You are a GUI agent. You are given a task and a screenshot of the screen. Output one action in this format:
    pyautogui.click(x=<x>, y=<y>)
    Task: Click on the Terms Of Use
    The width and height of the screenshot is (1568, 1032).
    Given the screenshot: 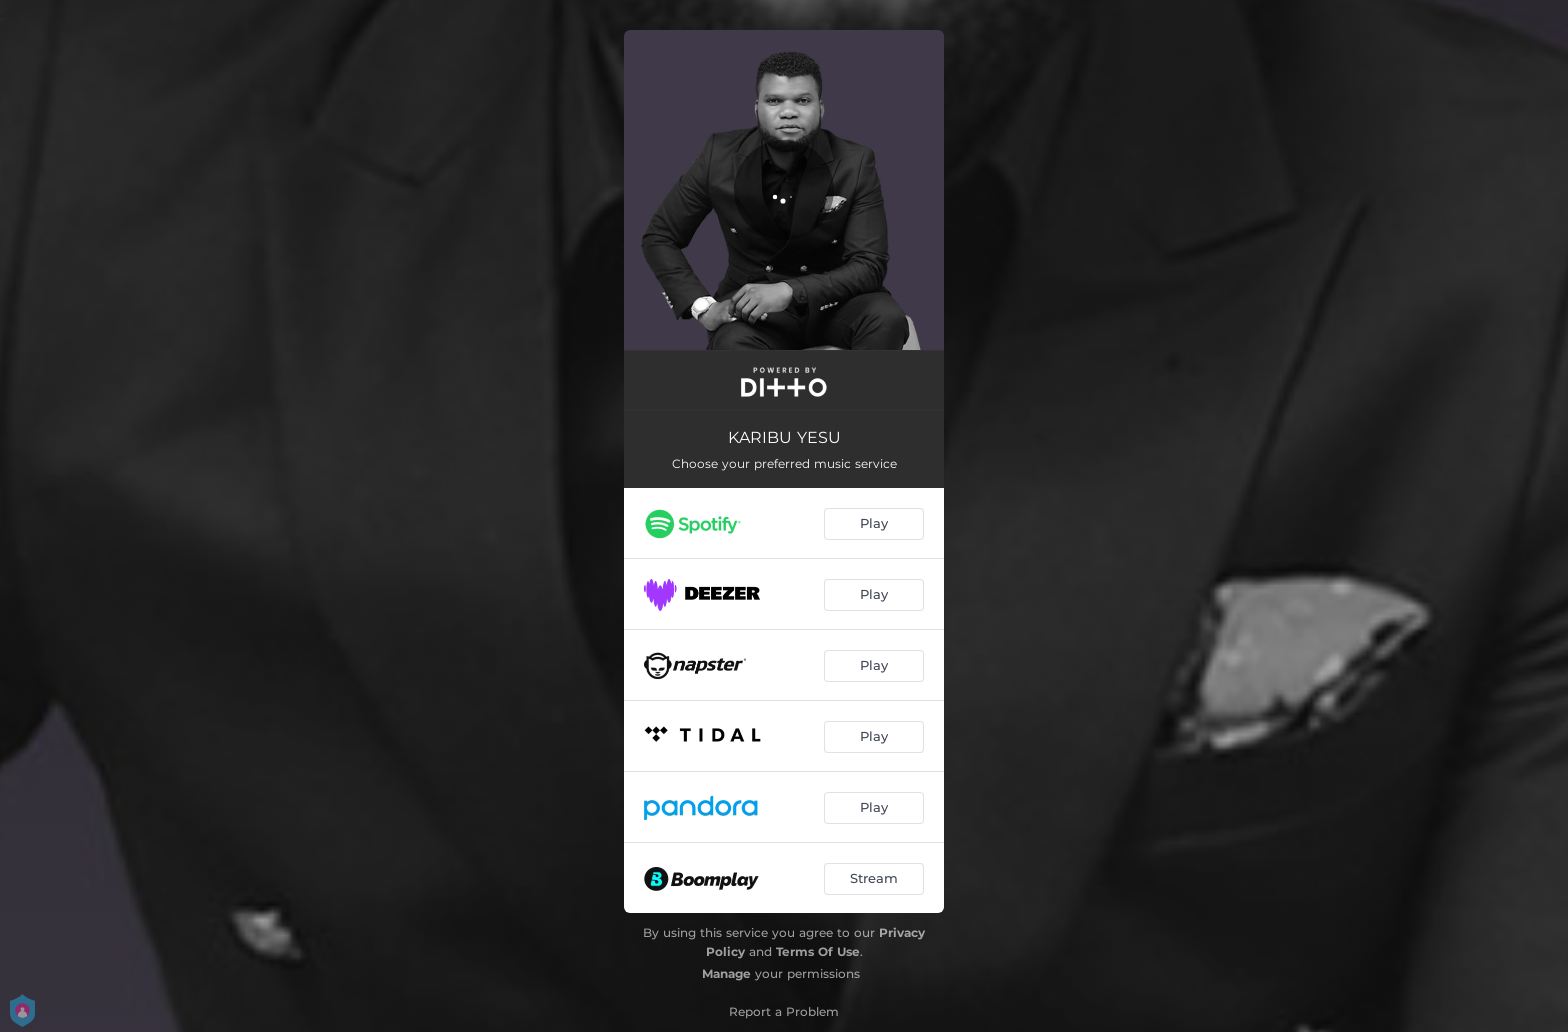 What is the action you would take?
    pyautogui.click(x=818, y=951)
    